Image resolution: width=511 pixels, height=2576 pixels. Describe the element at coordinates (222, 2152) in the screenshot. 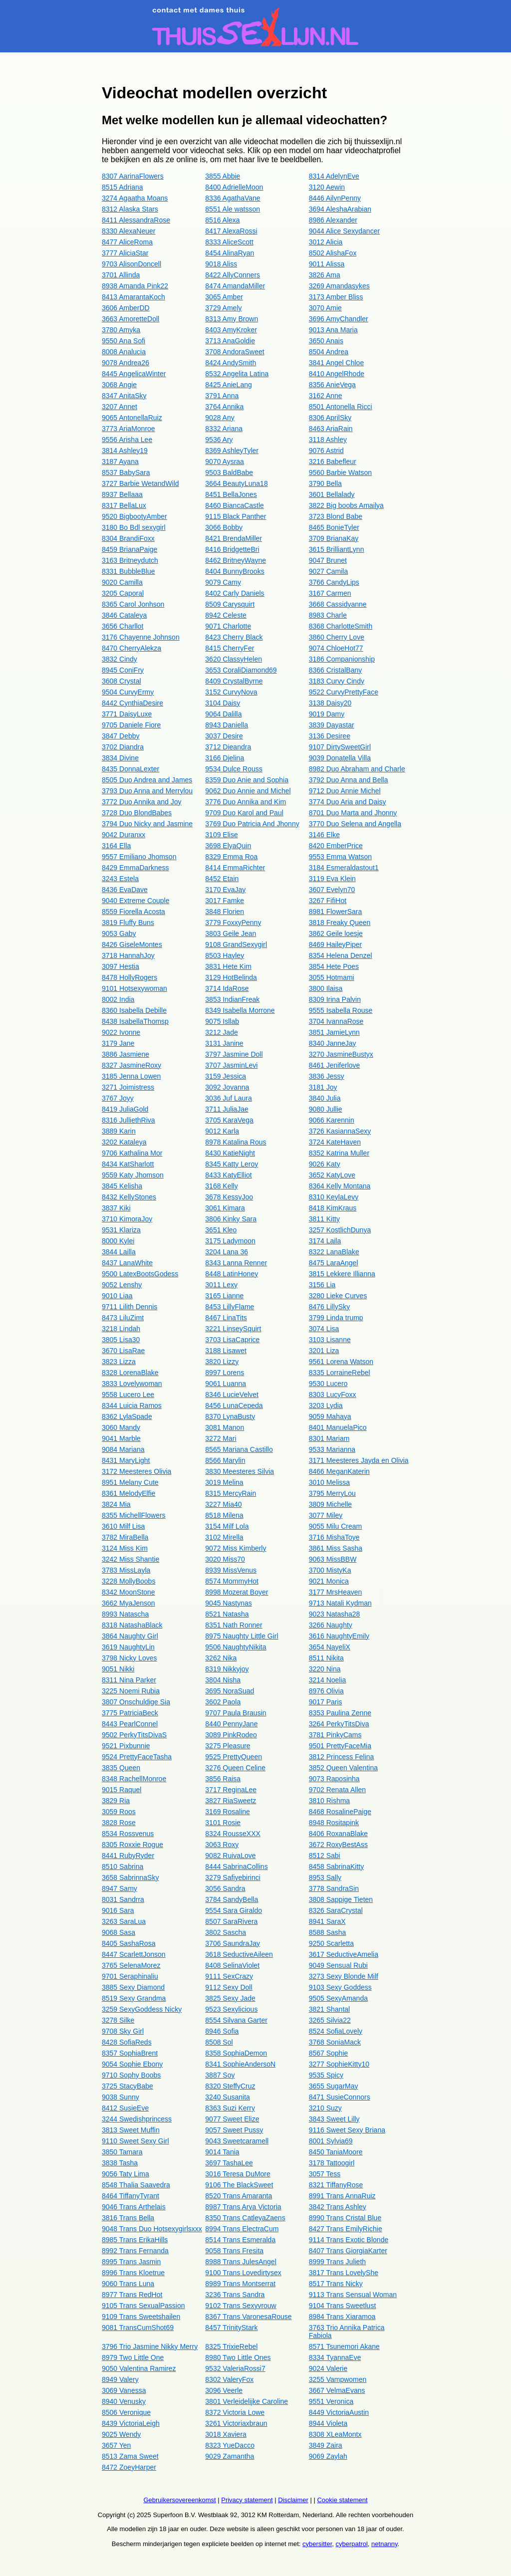

I see `9014 Tania` at that location.